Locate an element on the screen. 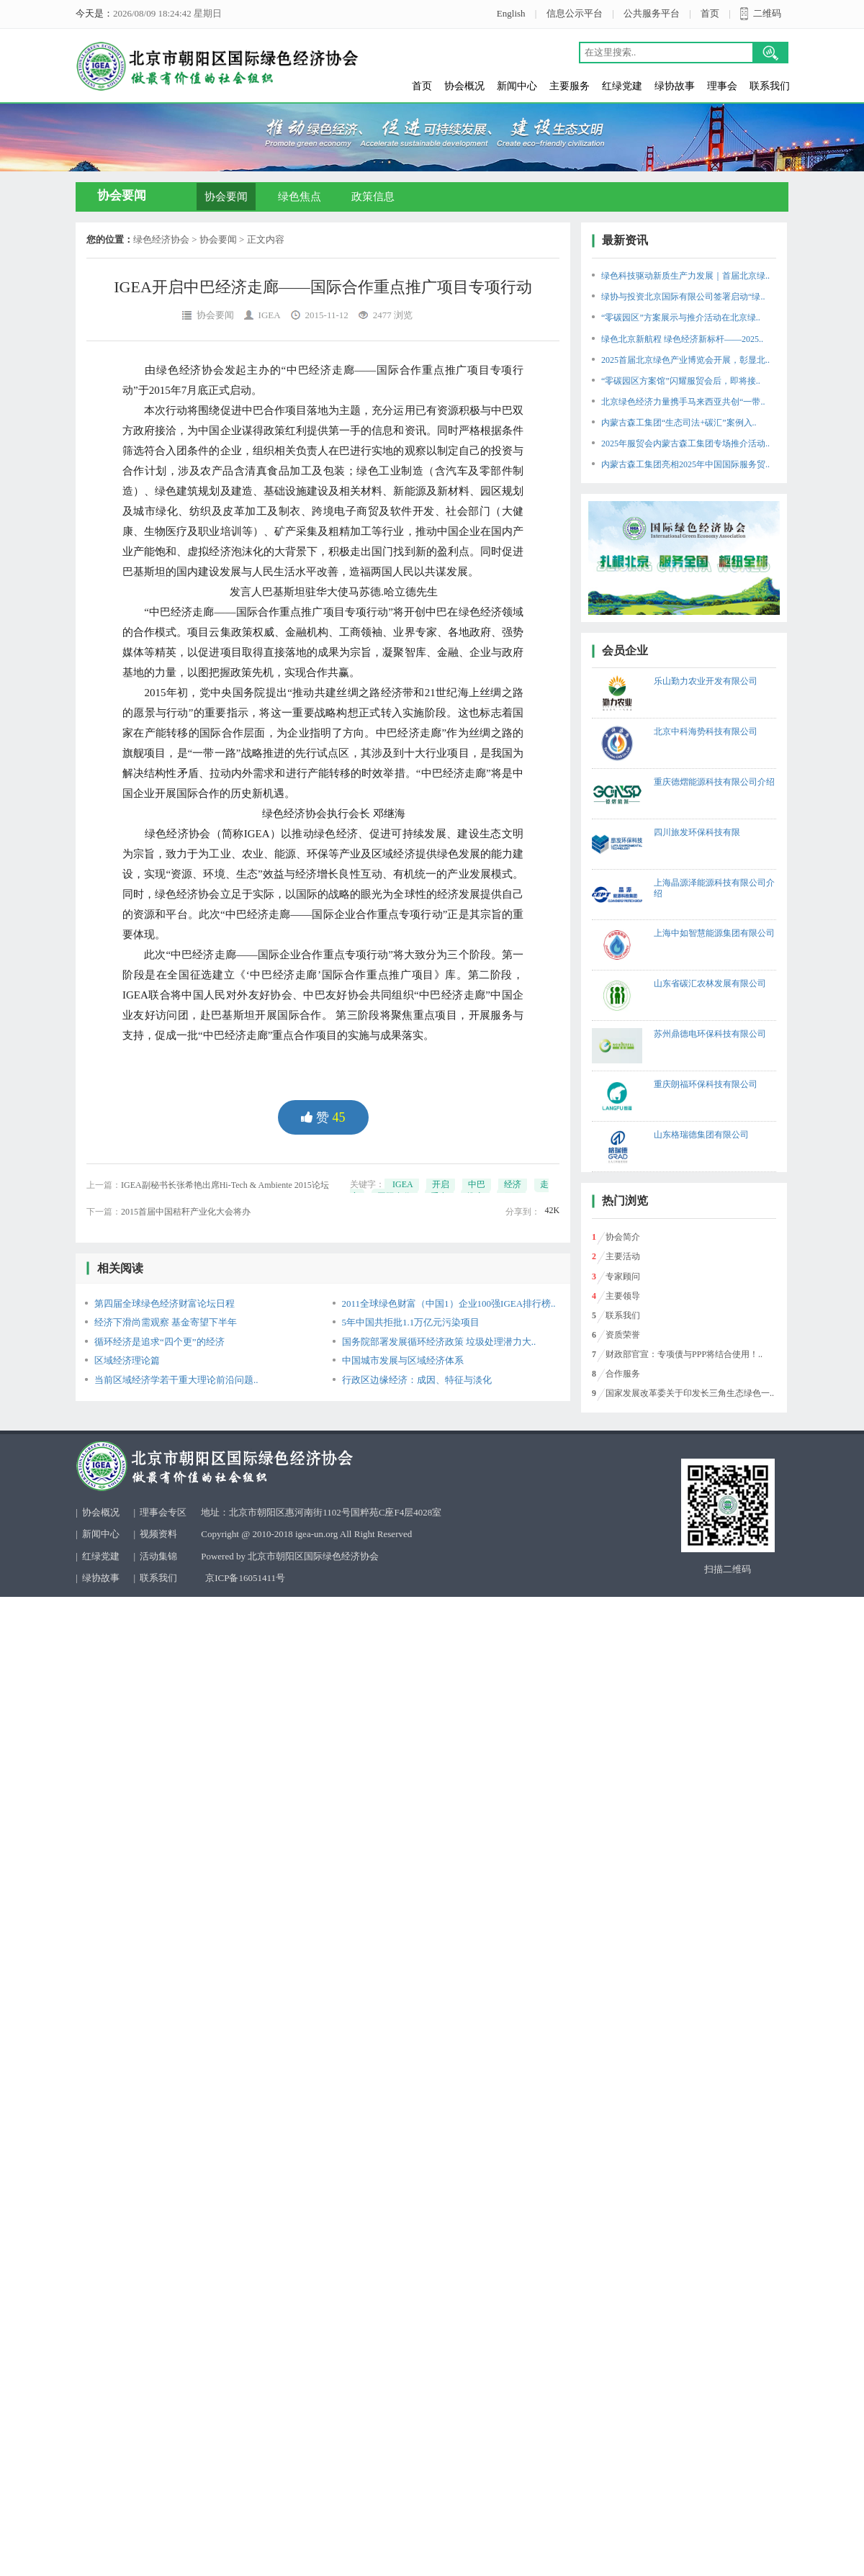 The width and height of the screenshot is (864, 2576). 绿色焦点 is located at coordinates (299, 196).